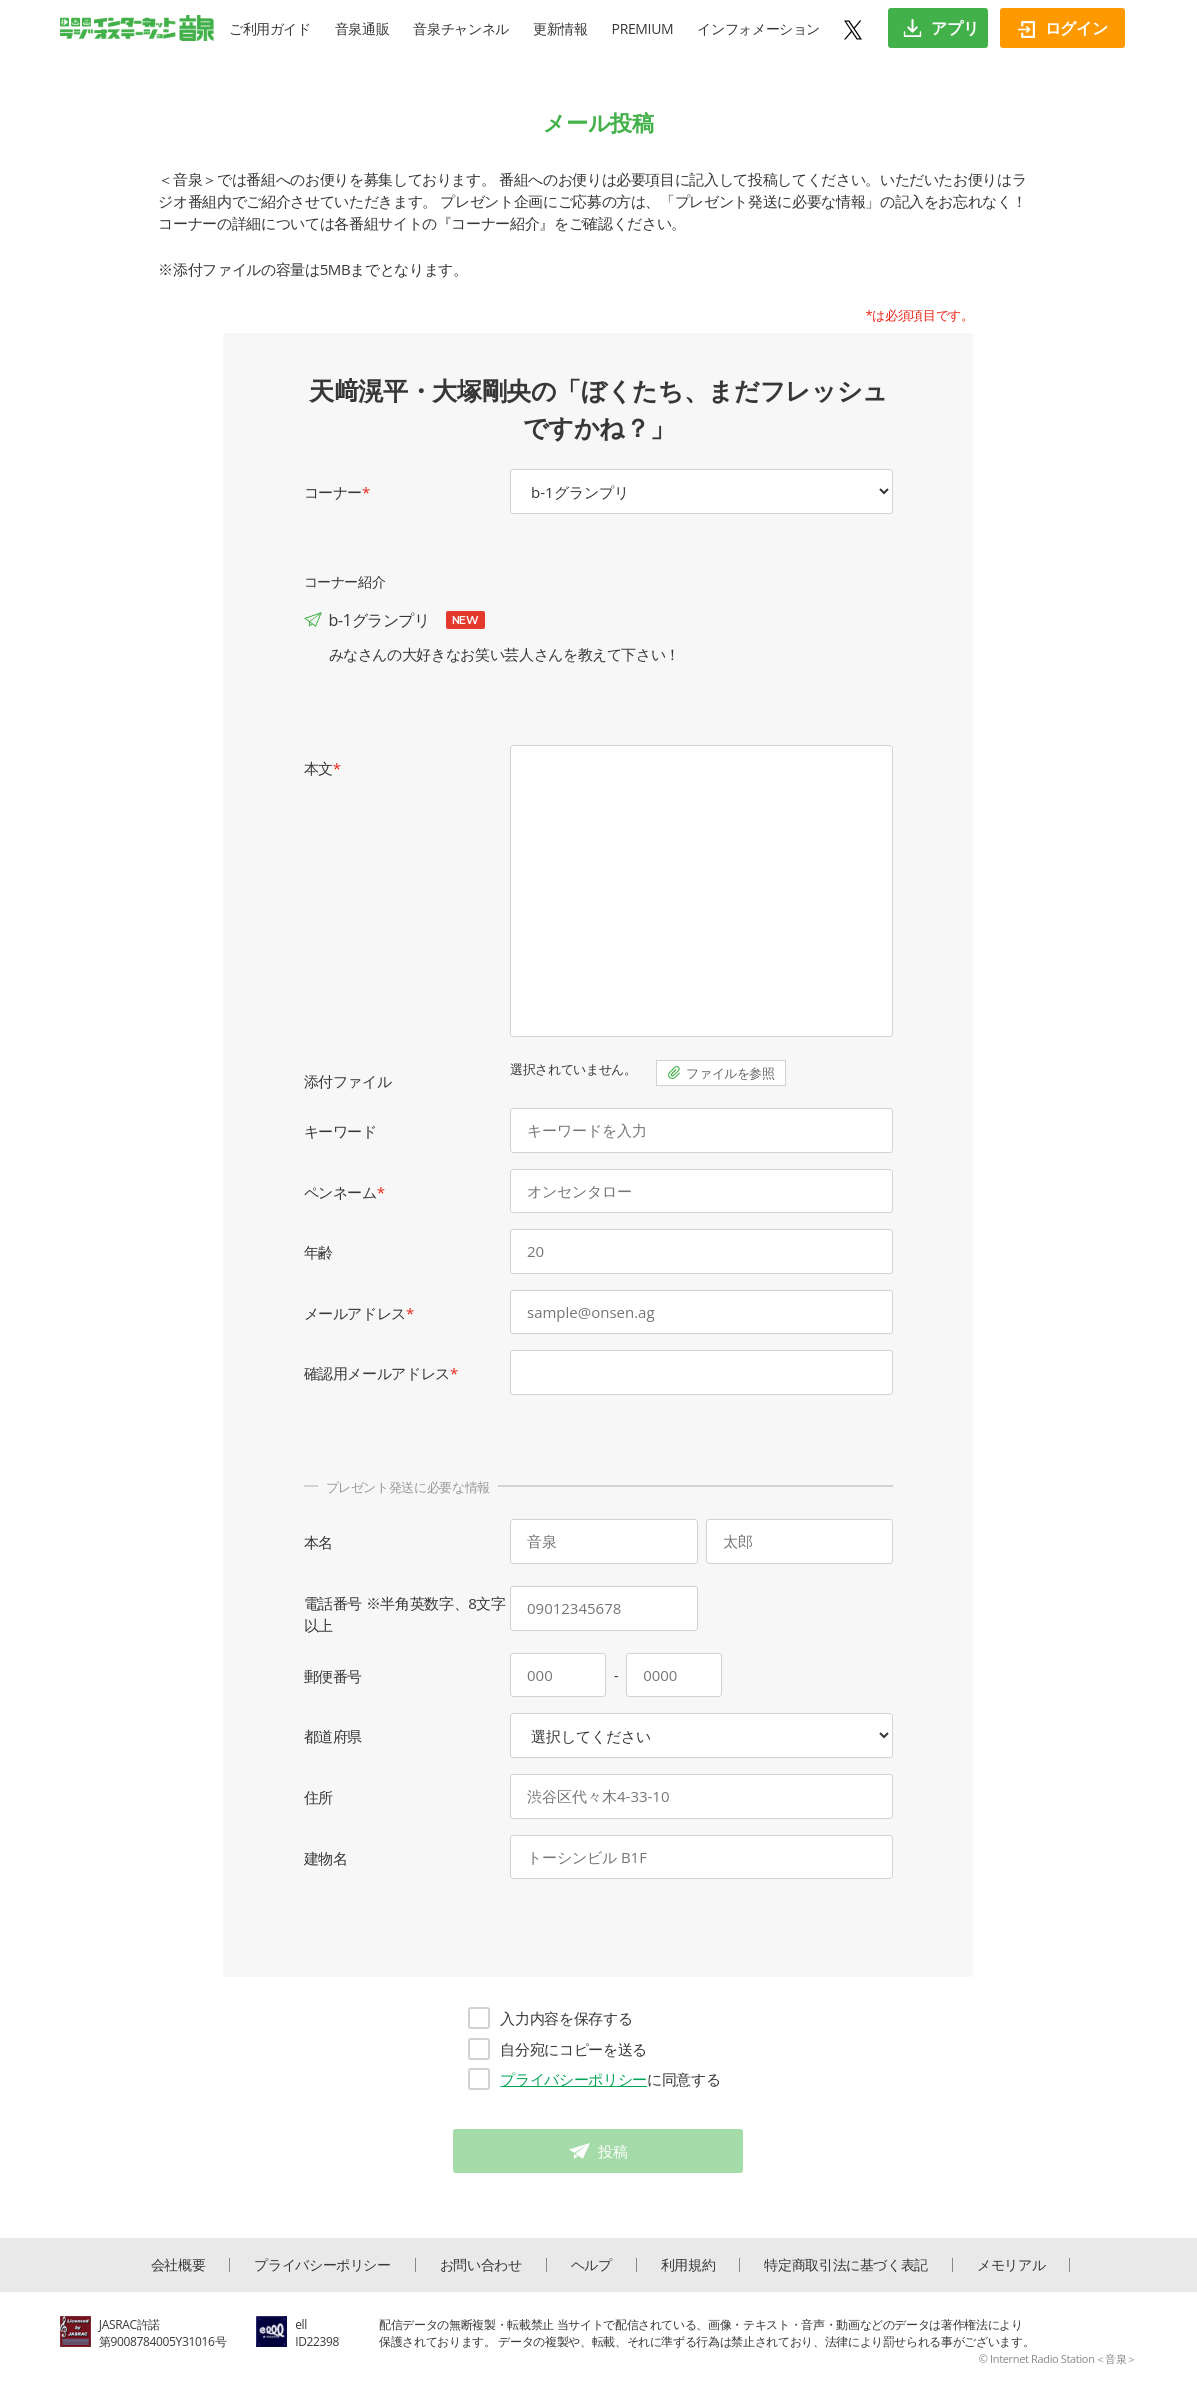  Describe the element at coordinates (688, 2265) in the screenshot. I see `利用規約` at that location.